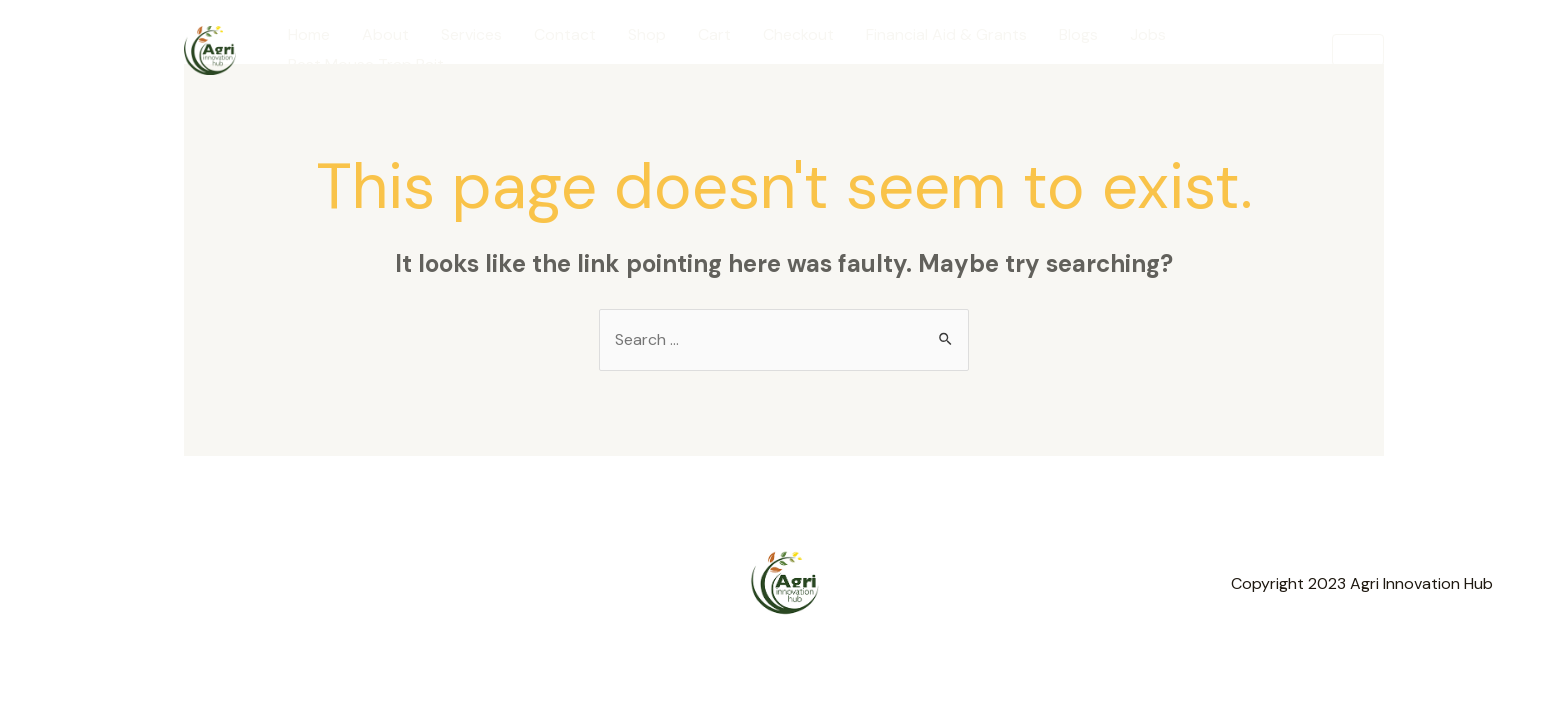  Describe the element at coordinates (366, 64) in the screenshot. I see `Best Mouse Trap Bait` at that location.